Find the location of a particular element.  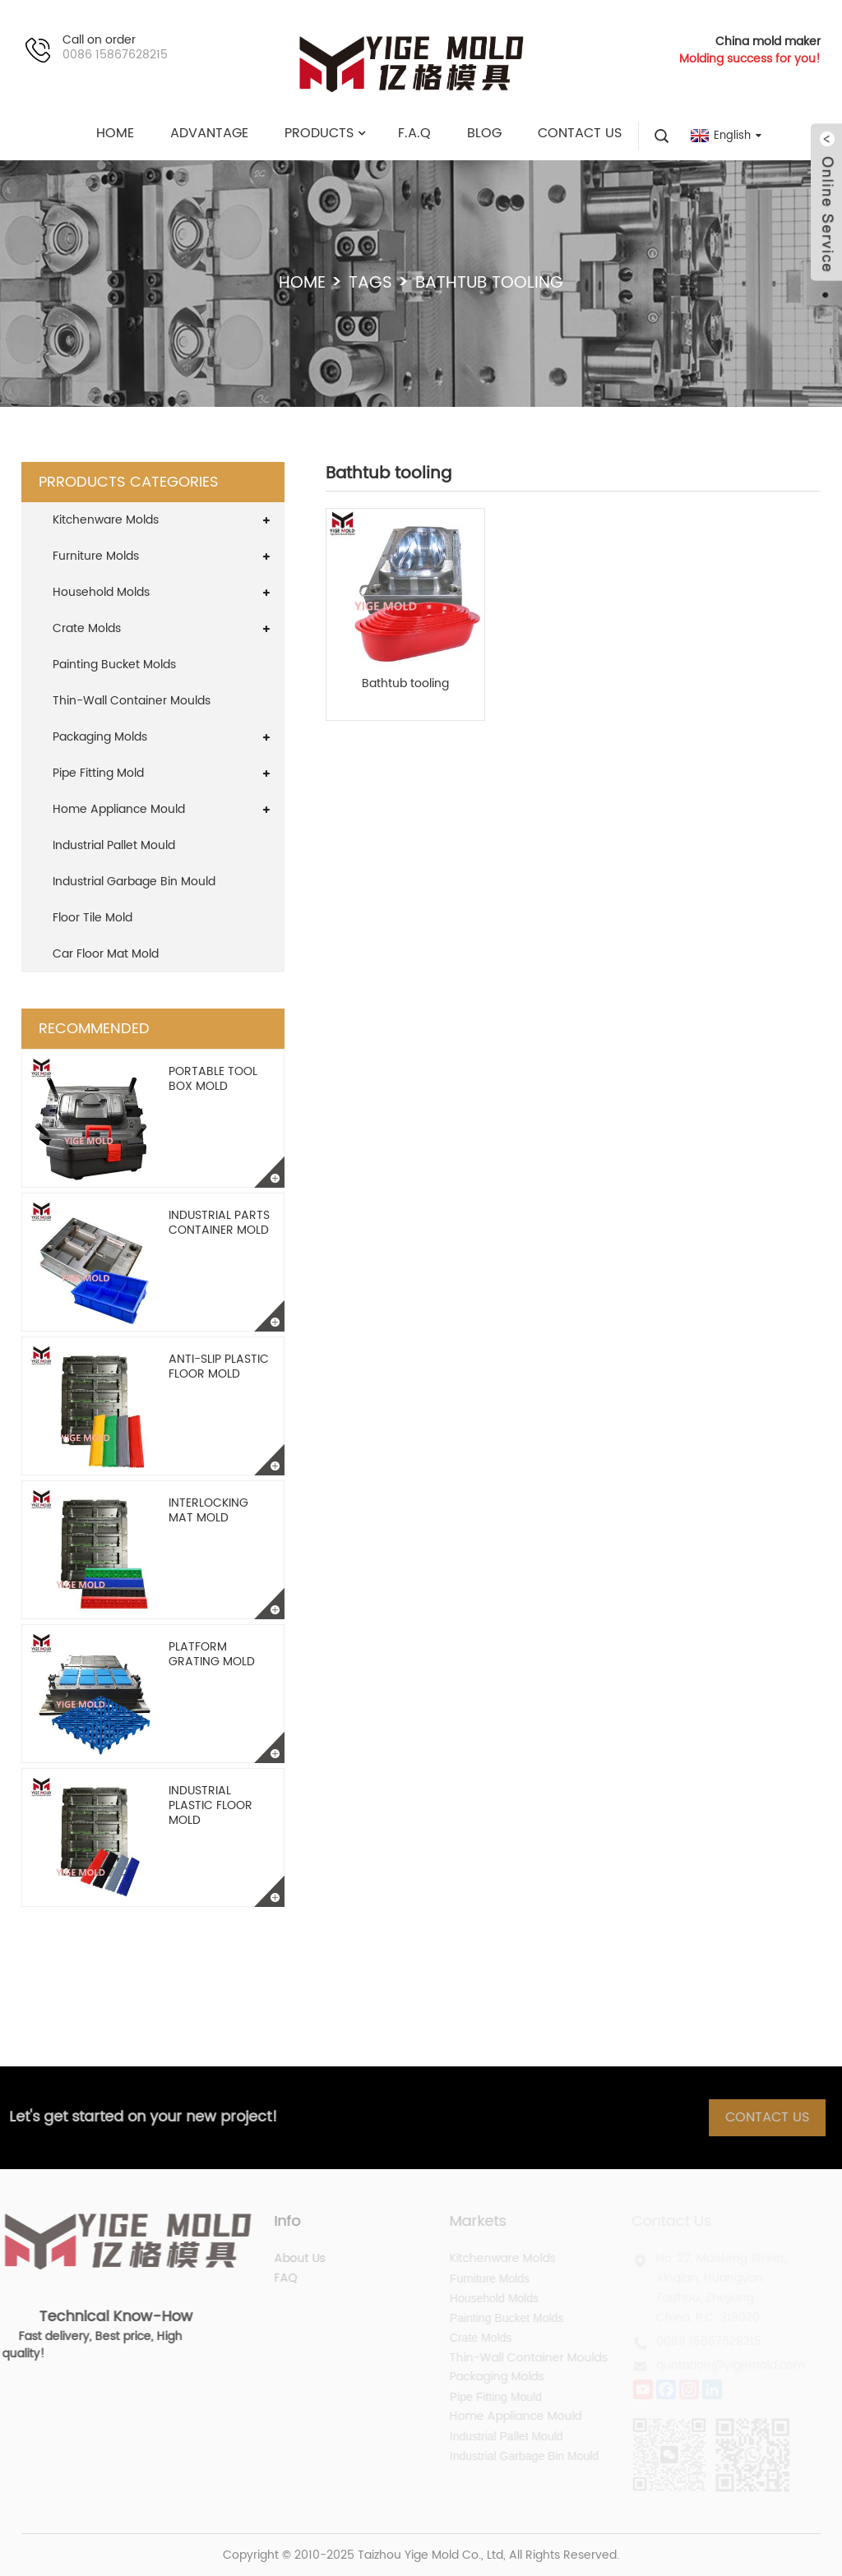

Kitchenware Molds is located at coordinates (106, 519).